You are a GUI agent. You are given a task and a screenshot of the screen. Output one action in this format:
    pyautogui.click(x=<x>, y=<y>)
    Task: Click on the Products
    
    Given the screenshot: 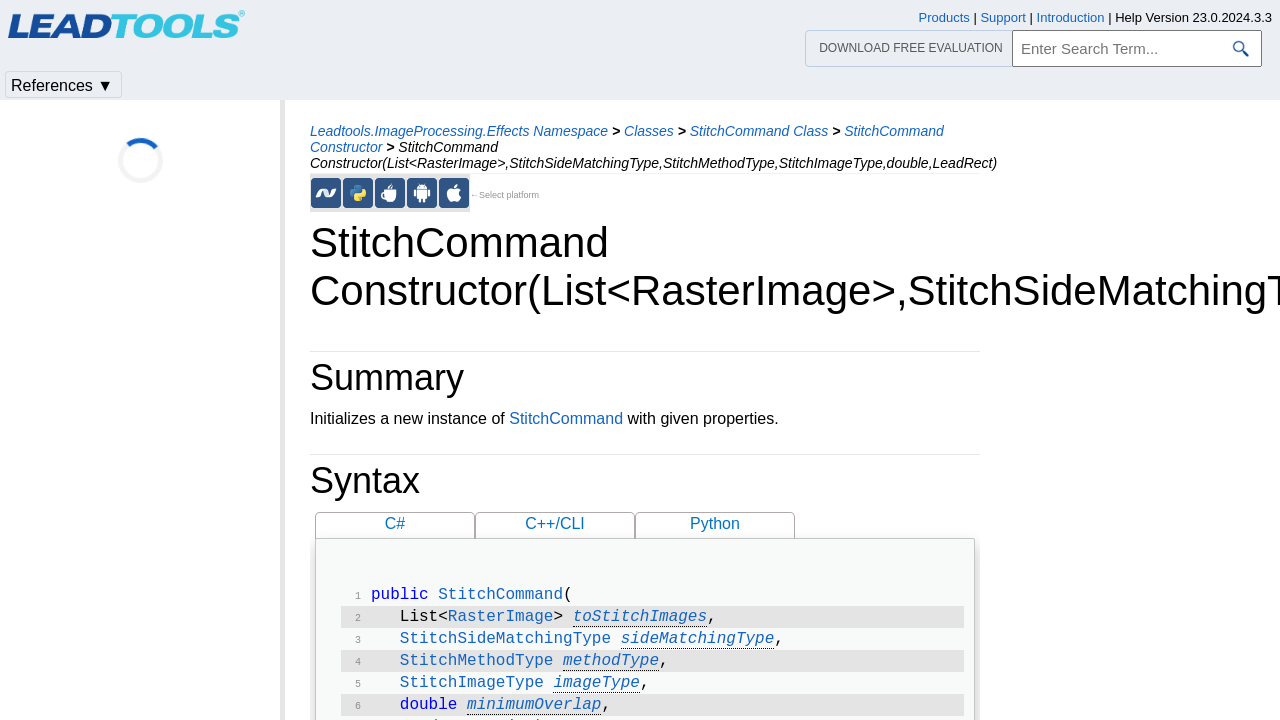 What is the action you would take?
    pyautogui.click(x=944, y=17)
    